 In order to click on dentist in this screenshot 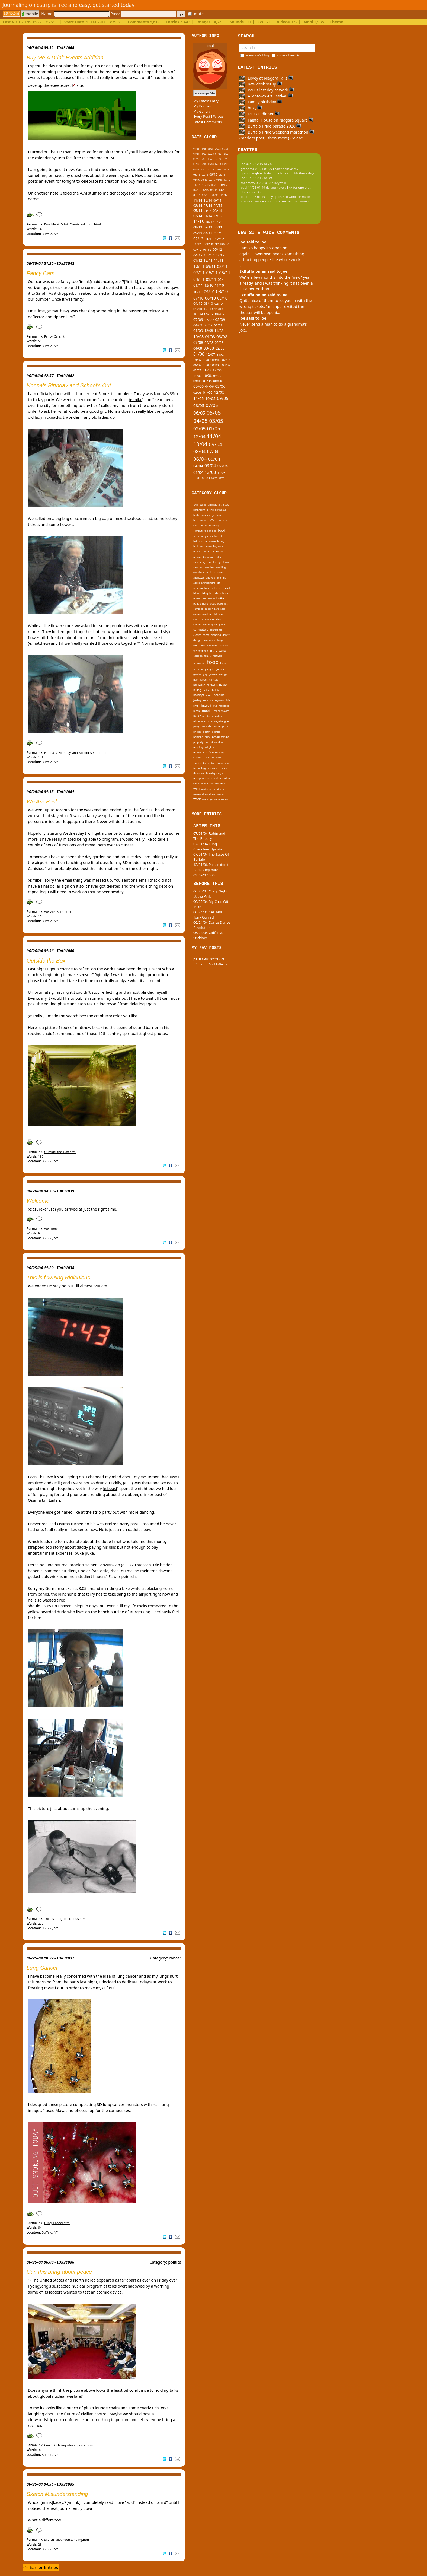, I will do `click(226, 635)`.